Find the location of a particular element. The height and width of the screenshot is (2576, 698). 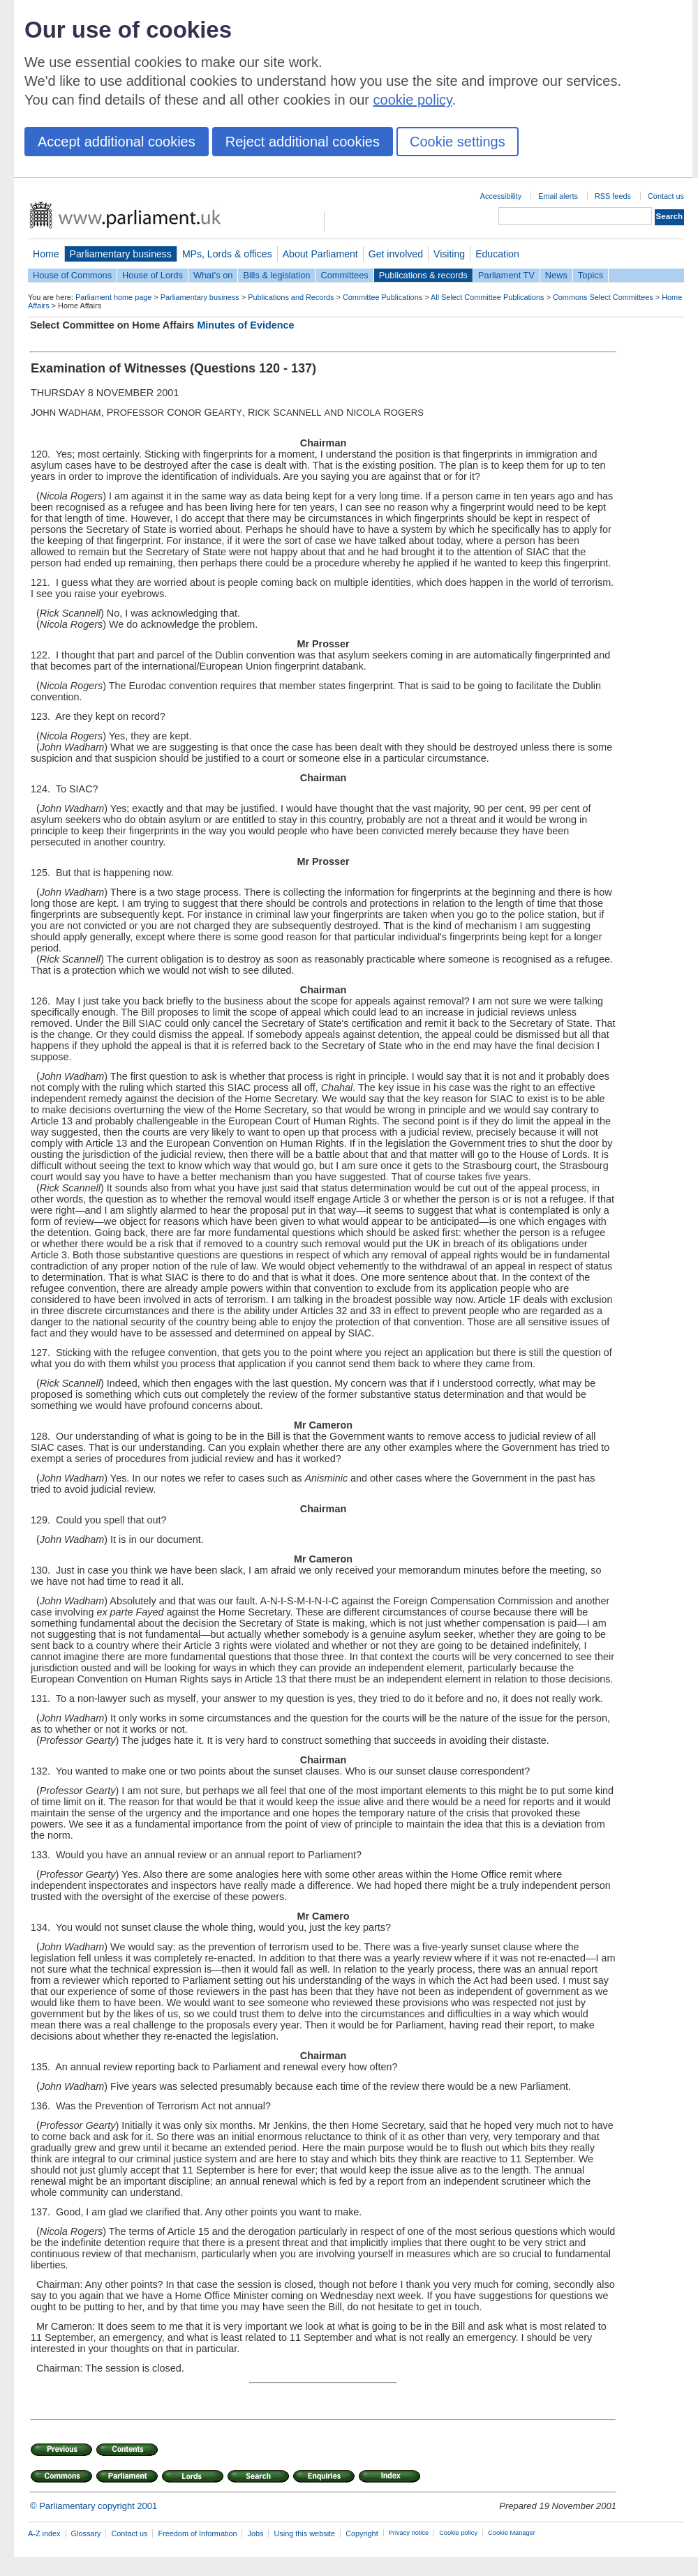

Visiting is located at coordinates (449, 253).